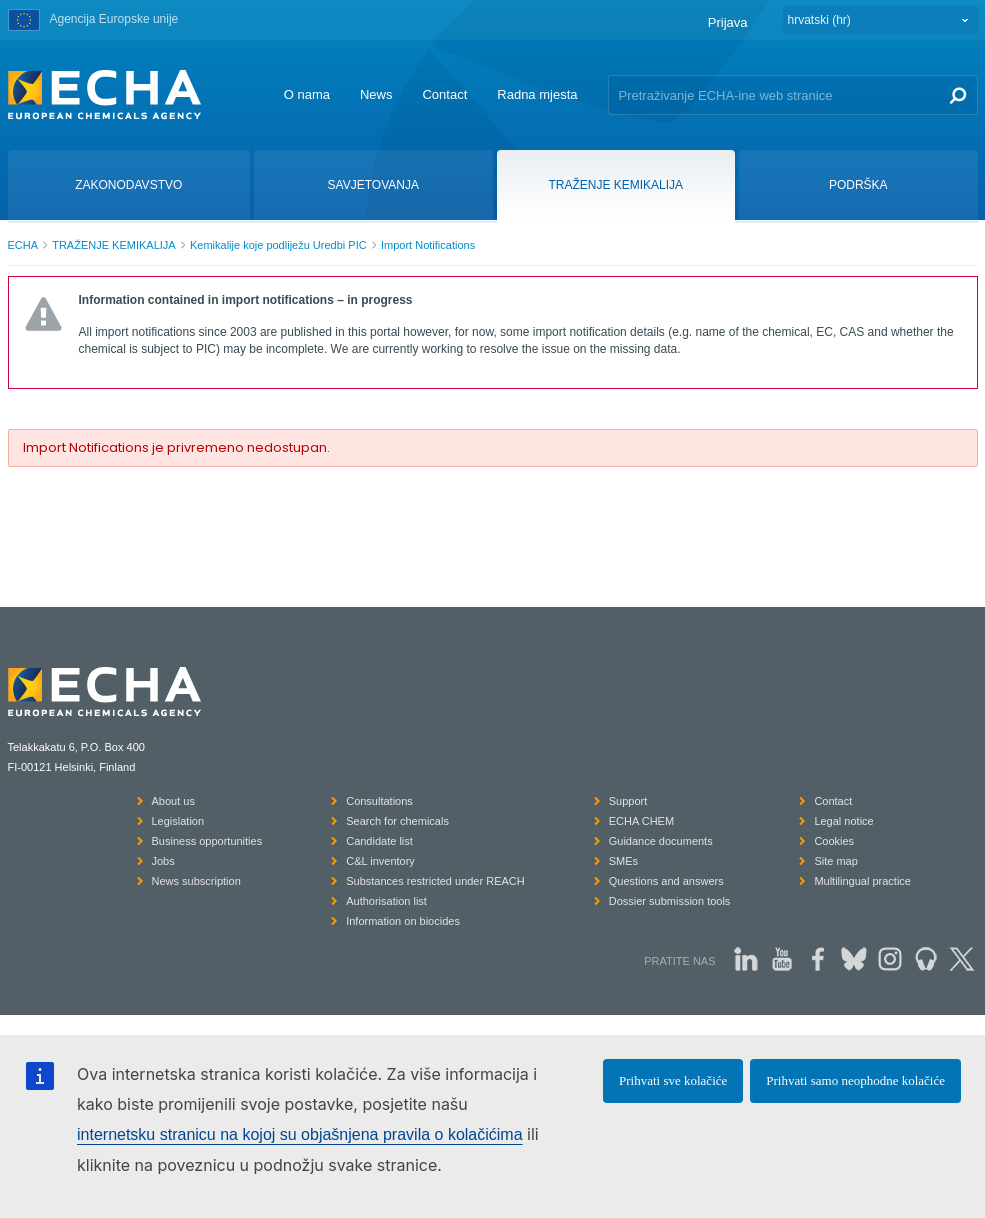 This screenshot has width=985, height=1218. Describe the element at coordinates (397, 821) in the screenshot. I see `Search for chemicals` at that location.